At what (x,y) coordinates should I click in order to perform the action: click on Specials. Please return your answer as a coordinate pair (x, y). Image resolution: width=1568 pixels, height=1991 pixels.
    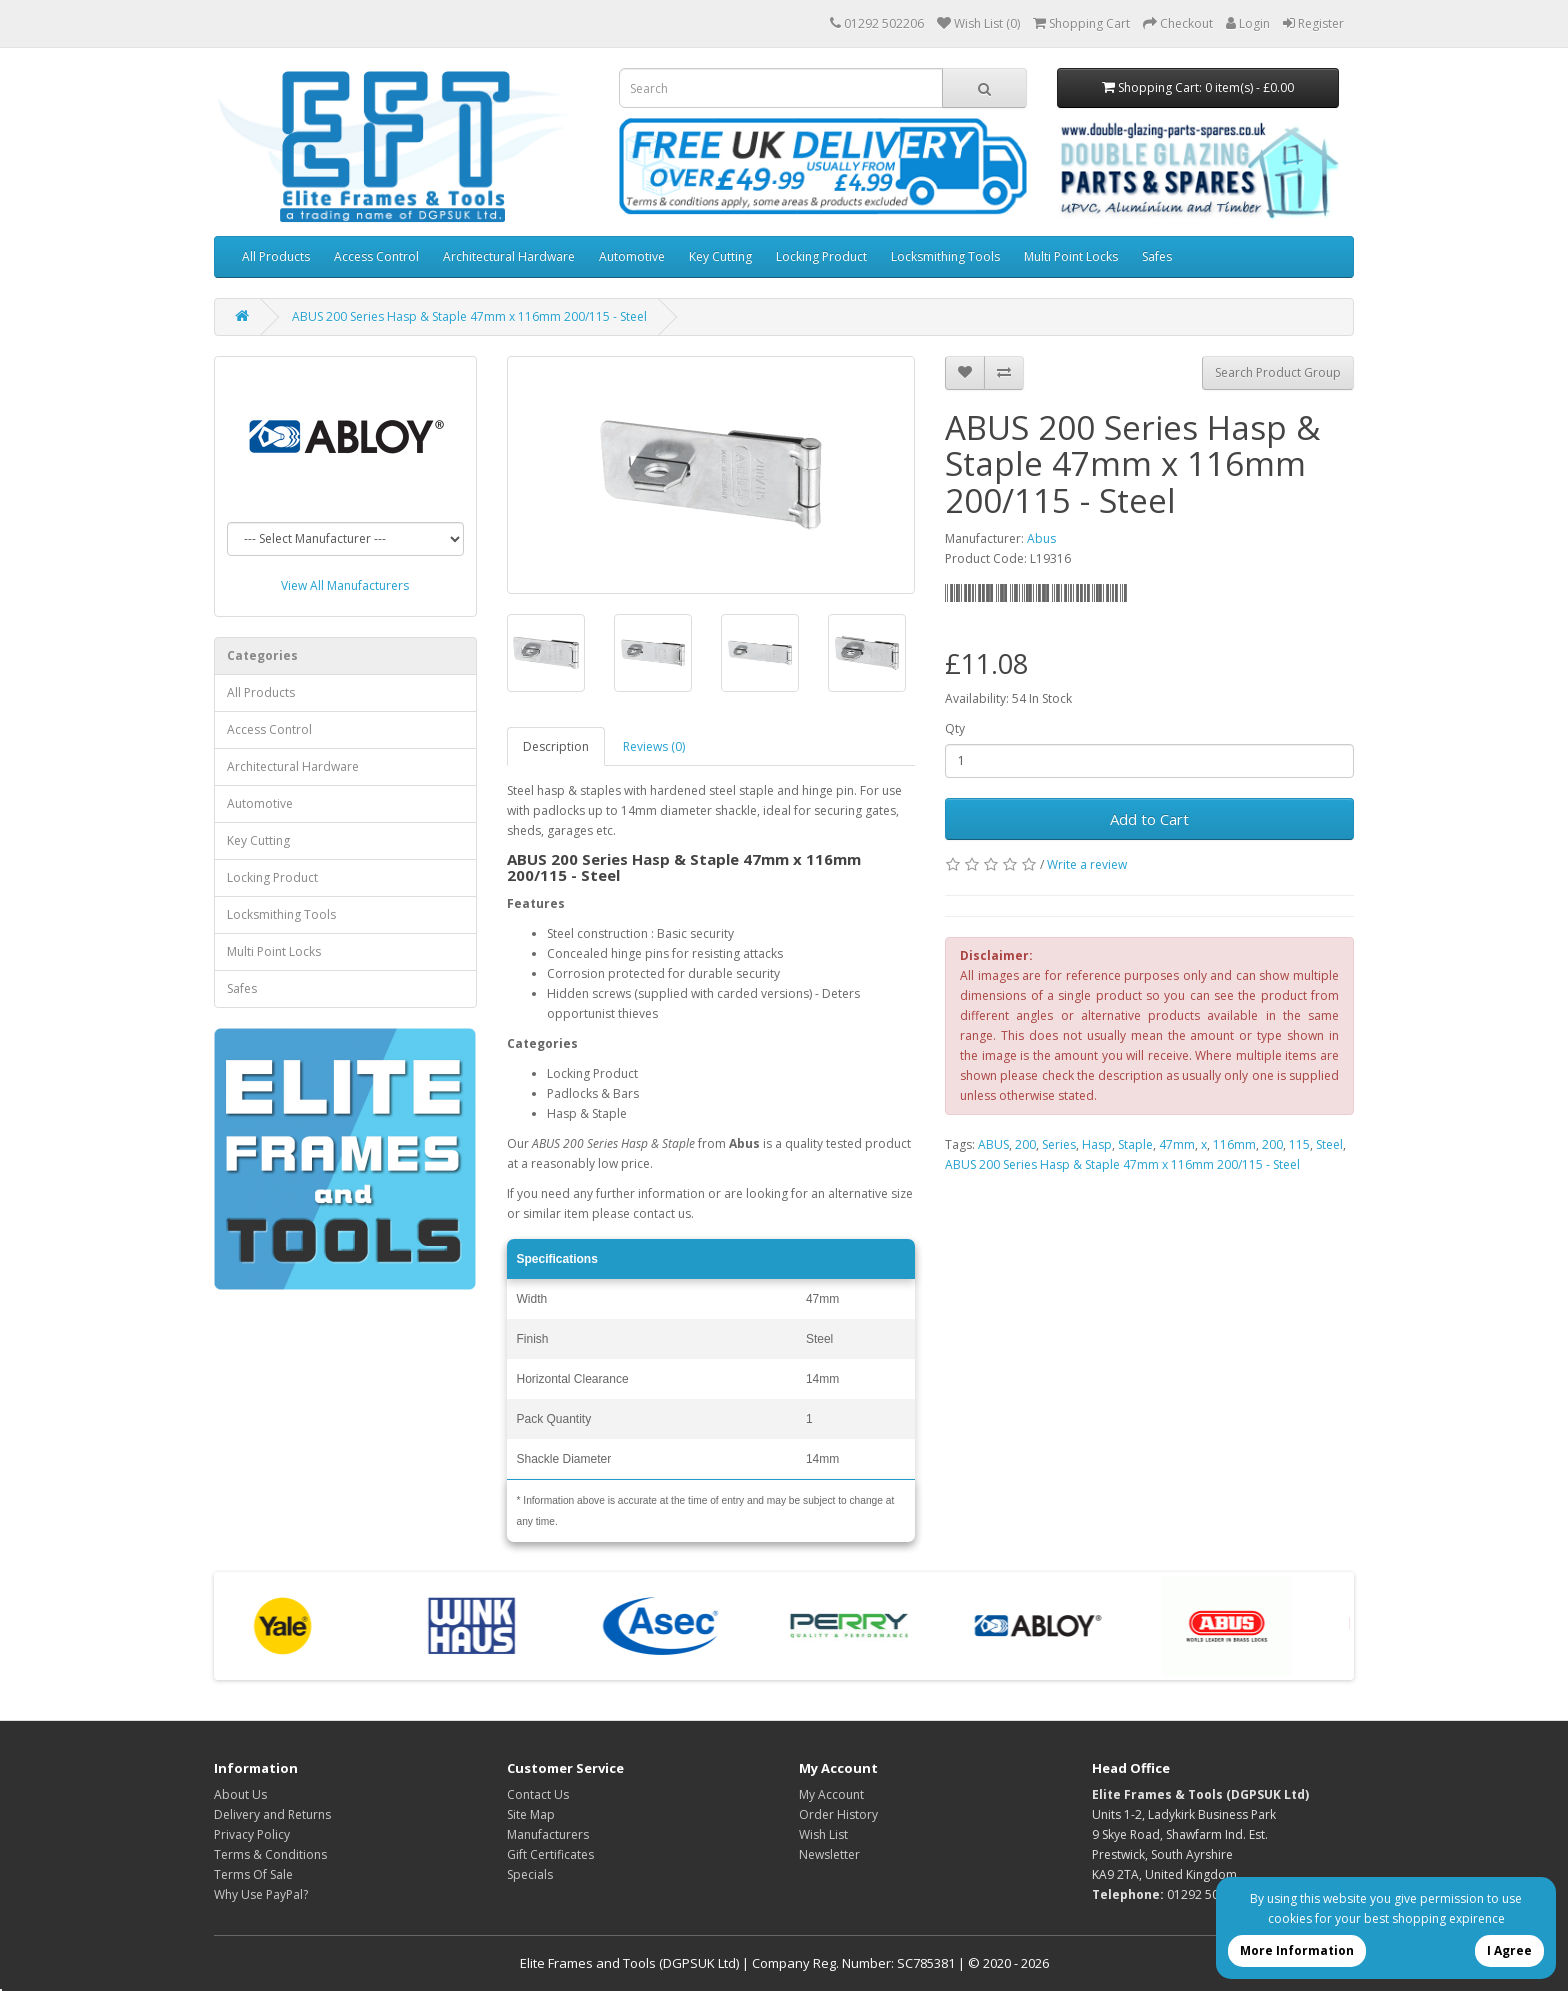
    Looking at the image, I should click on (530, 1874).